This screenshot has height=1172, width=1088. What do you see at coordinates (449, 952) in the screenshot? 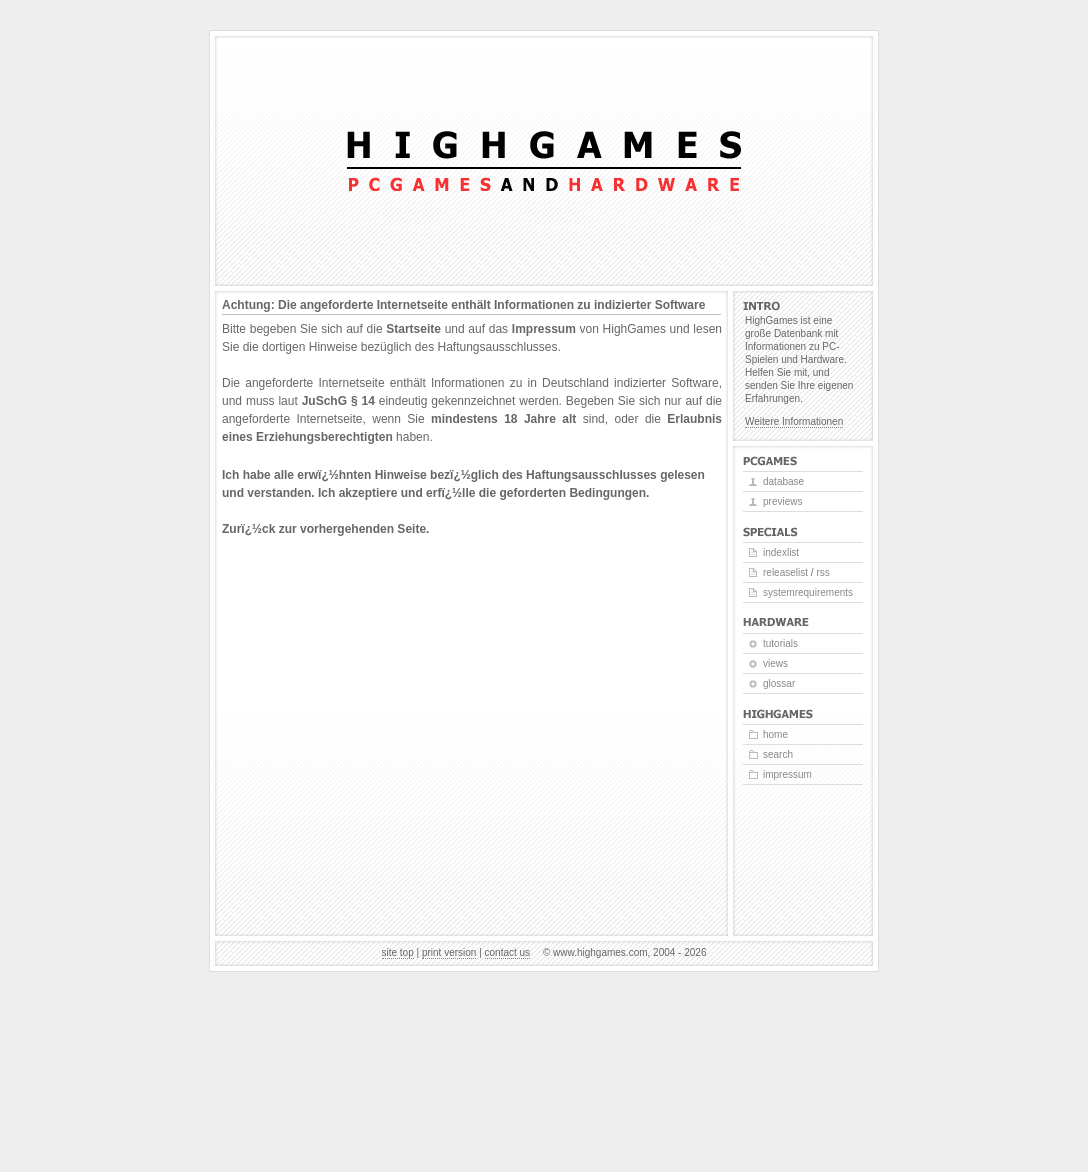
I see `Print version` at bounding box center [449, 952].